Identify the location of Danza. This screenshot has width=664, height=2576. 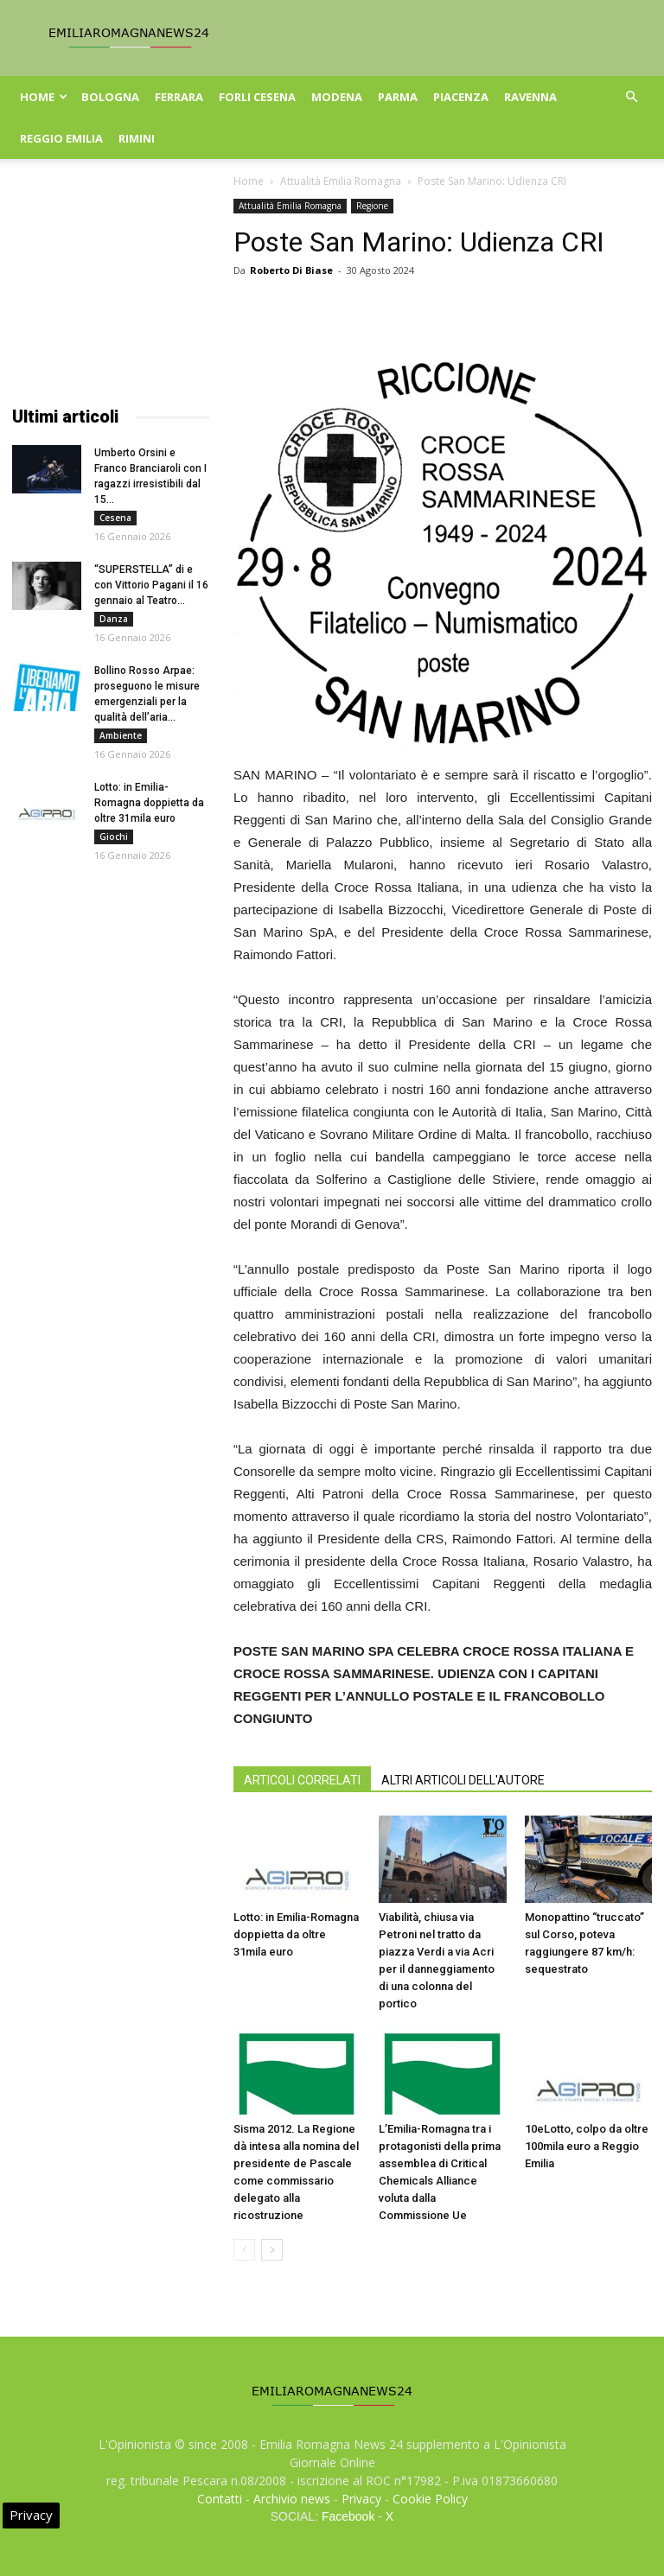
(113, 619).